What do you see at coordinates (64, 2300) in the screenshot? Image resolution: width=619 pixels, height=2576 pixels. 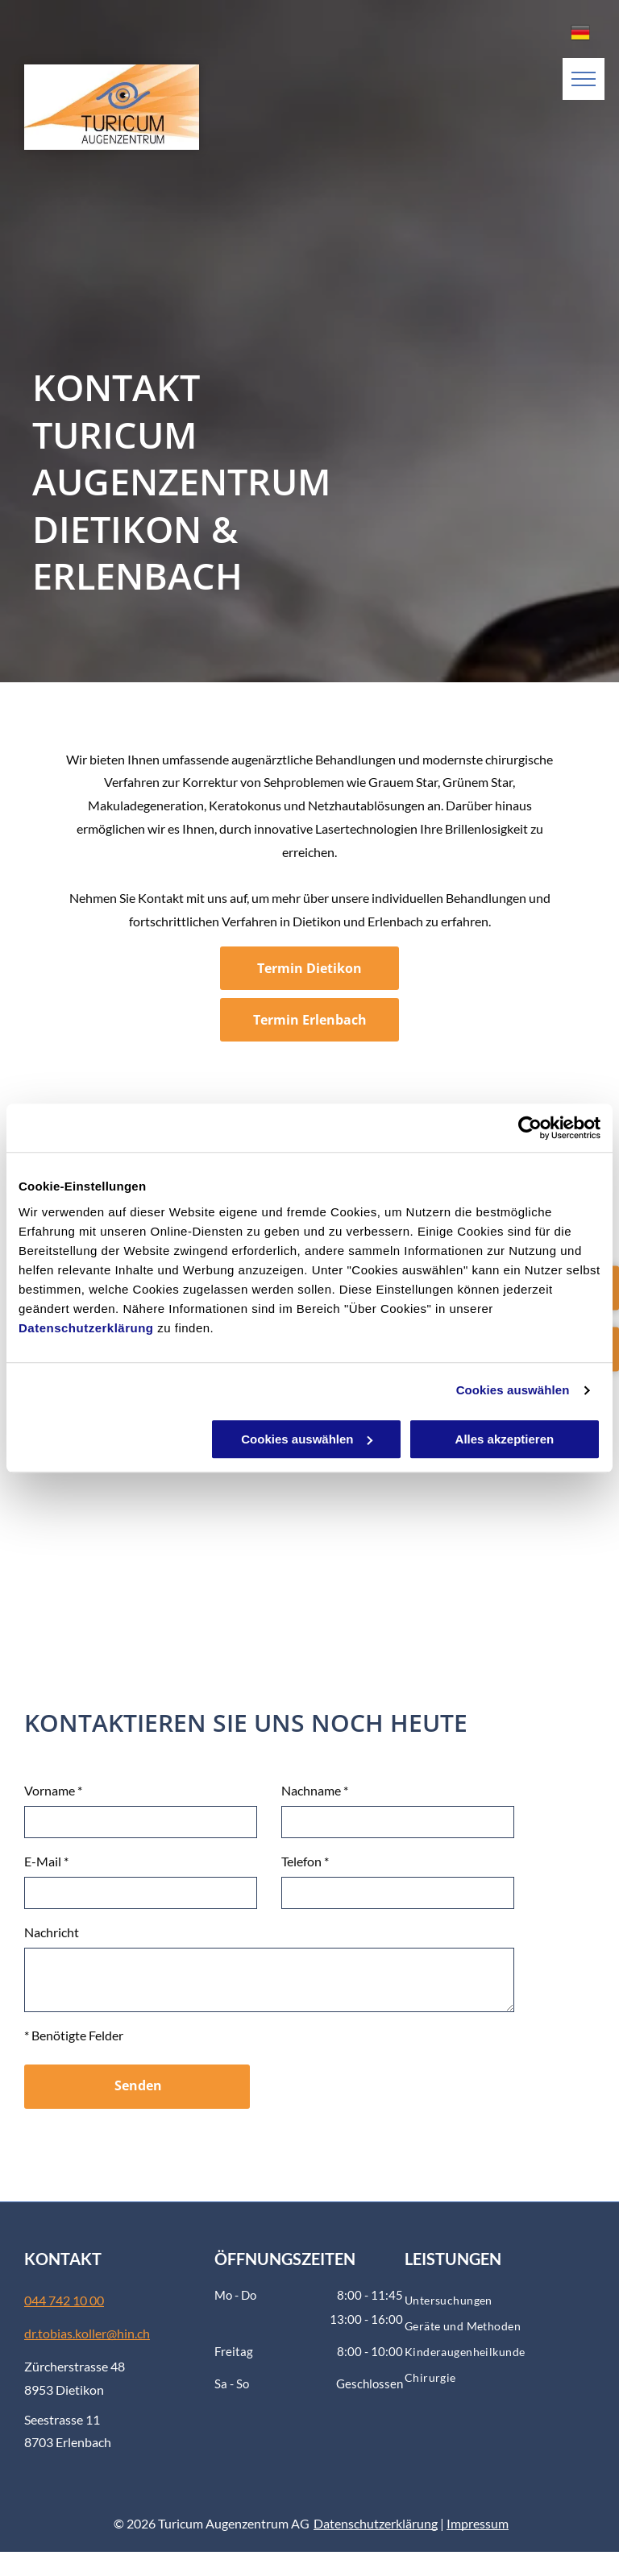 I see `044 742 10 00` at bounding box center [64, 2300].